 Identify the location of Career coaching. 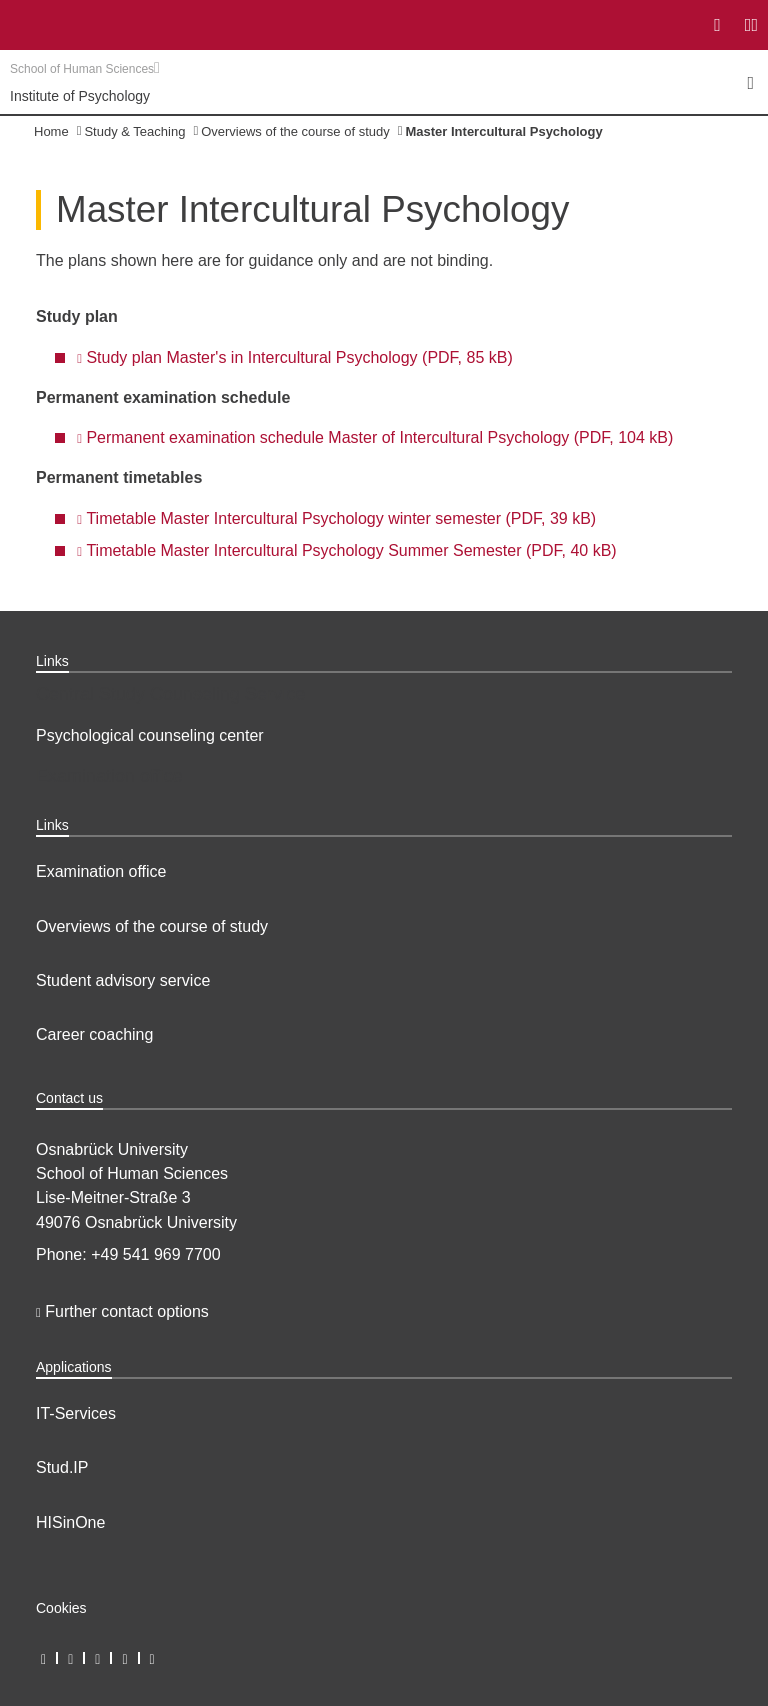
(94, 1034).